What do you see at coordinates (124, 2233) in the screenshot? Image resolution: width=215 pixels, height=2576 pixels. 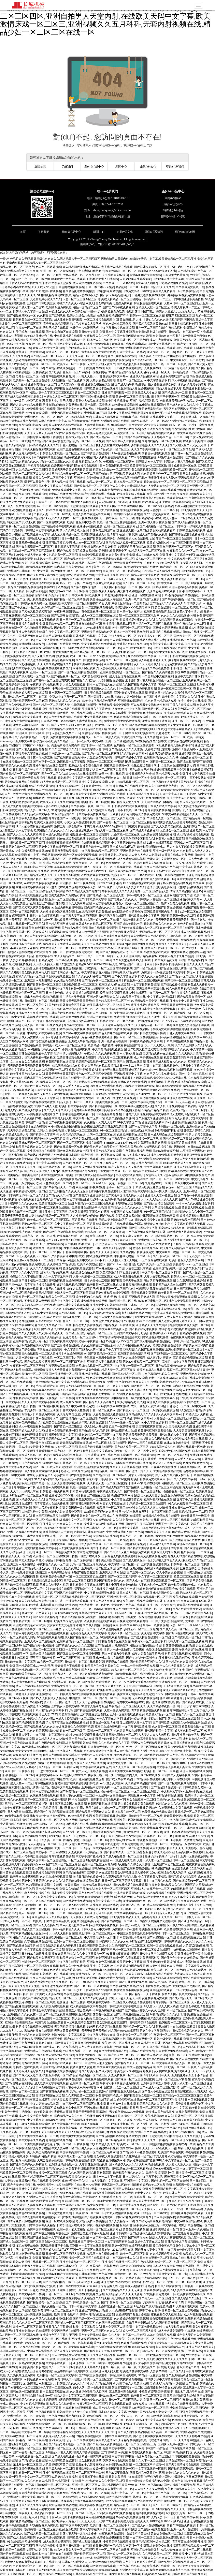 I see `亚洲日本高清一区二区` at bounding box center [124, 2233].